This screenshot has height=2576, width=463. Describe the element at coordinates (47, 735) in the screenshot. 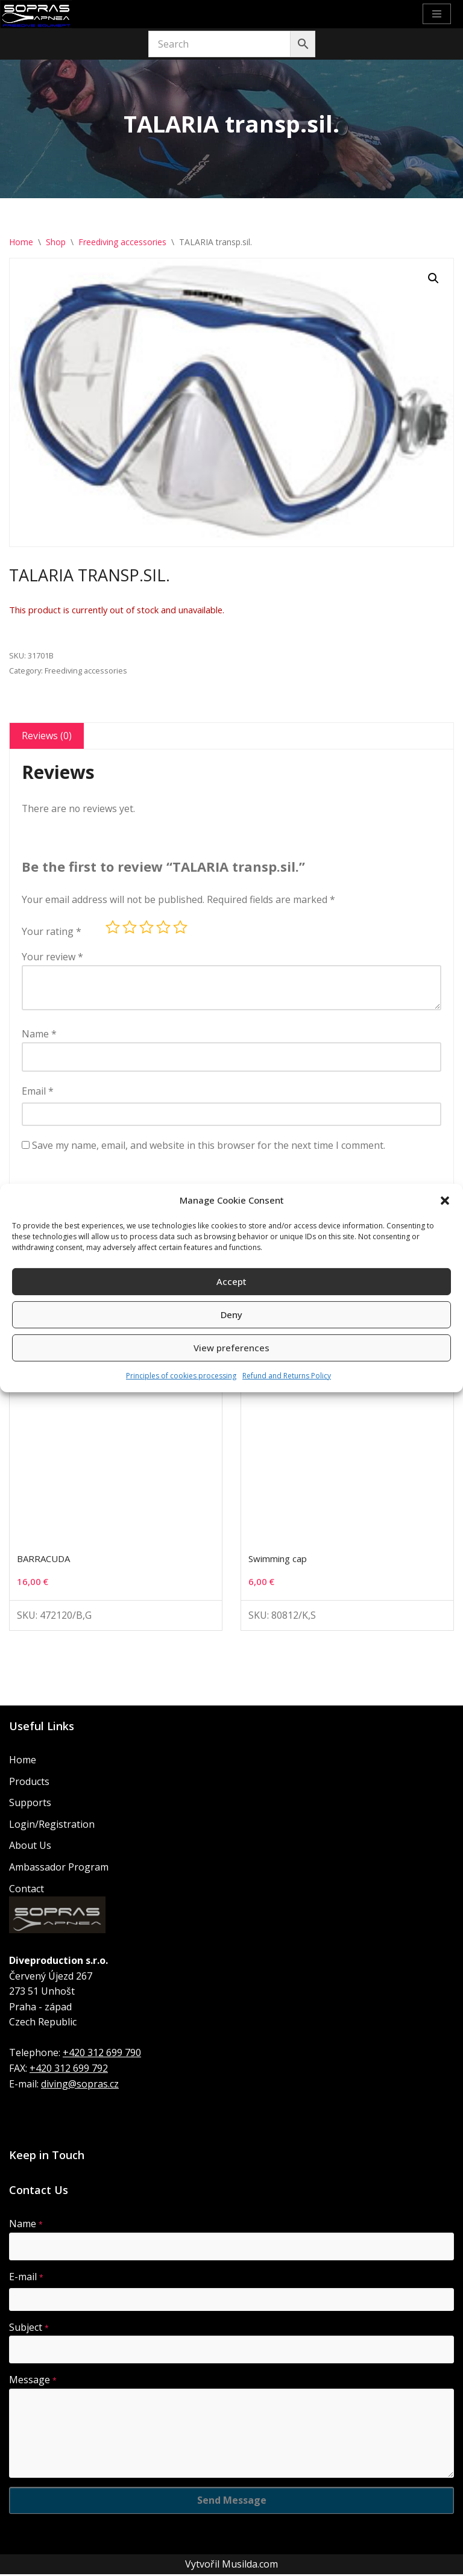

I see `Reviews (0) [tab]` at that location.